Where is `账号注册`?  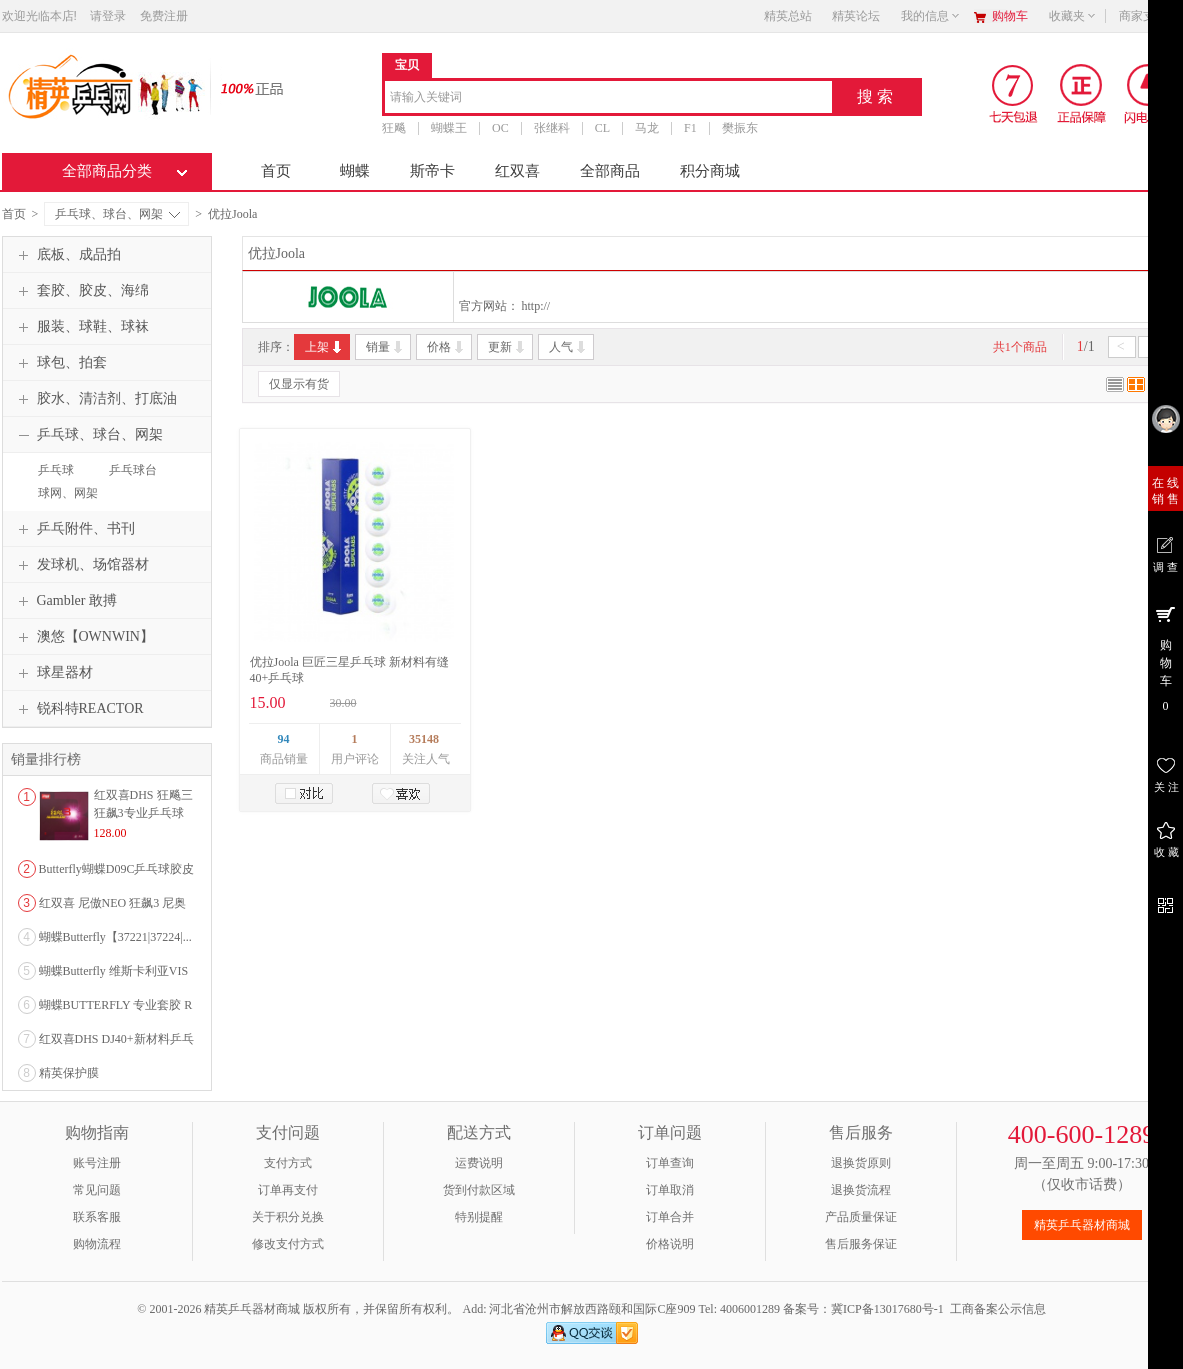
账号注册 is located at coordinates (97, 1163).